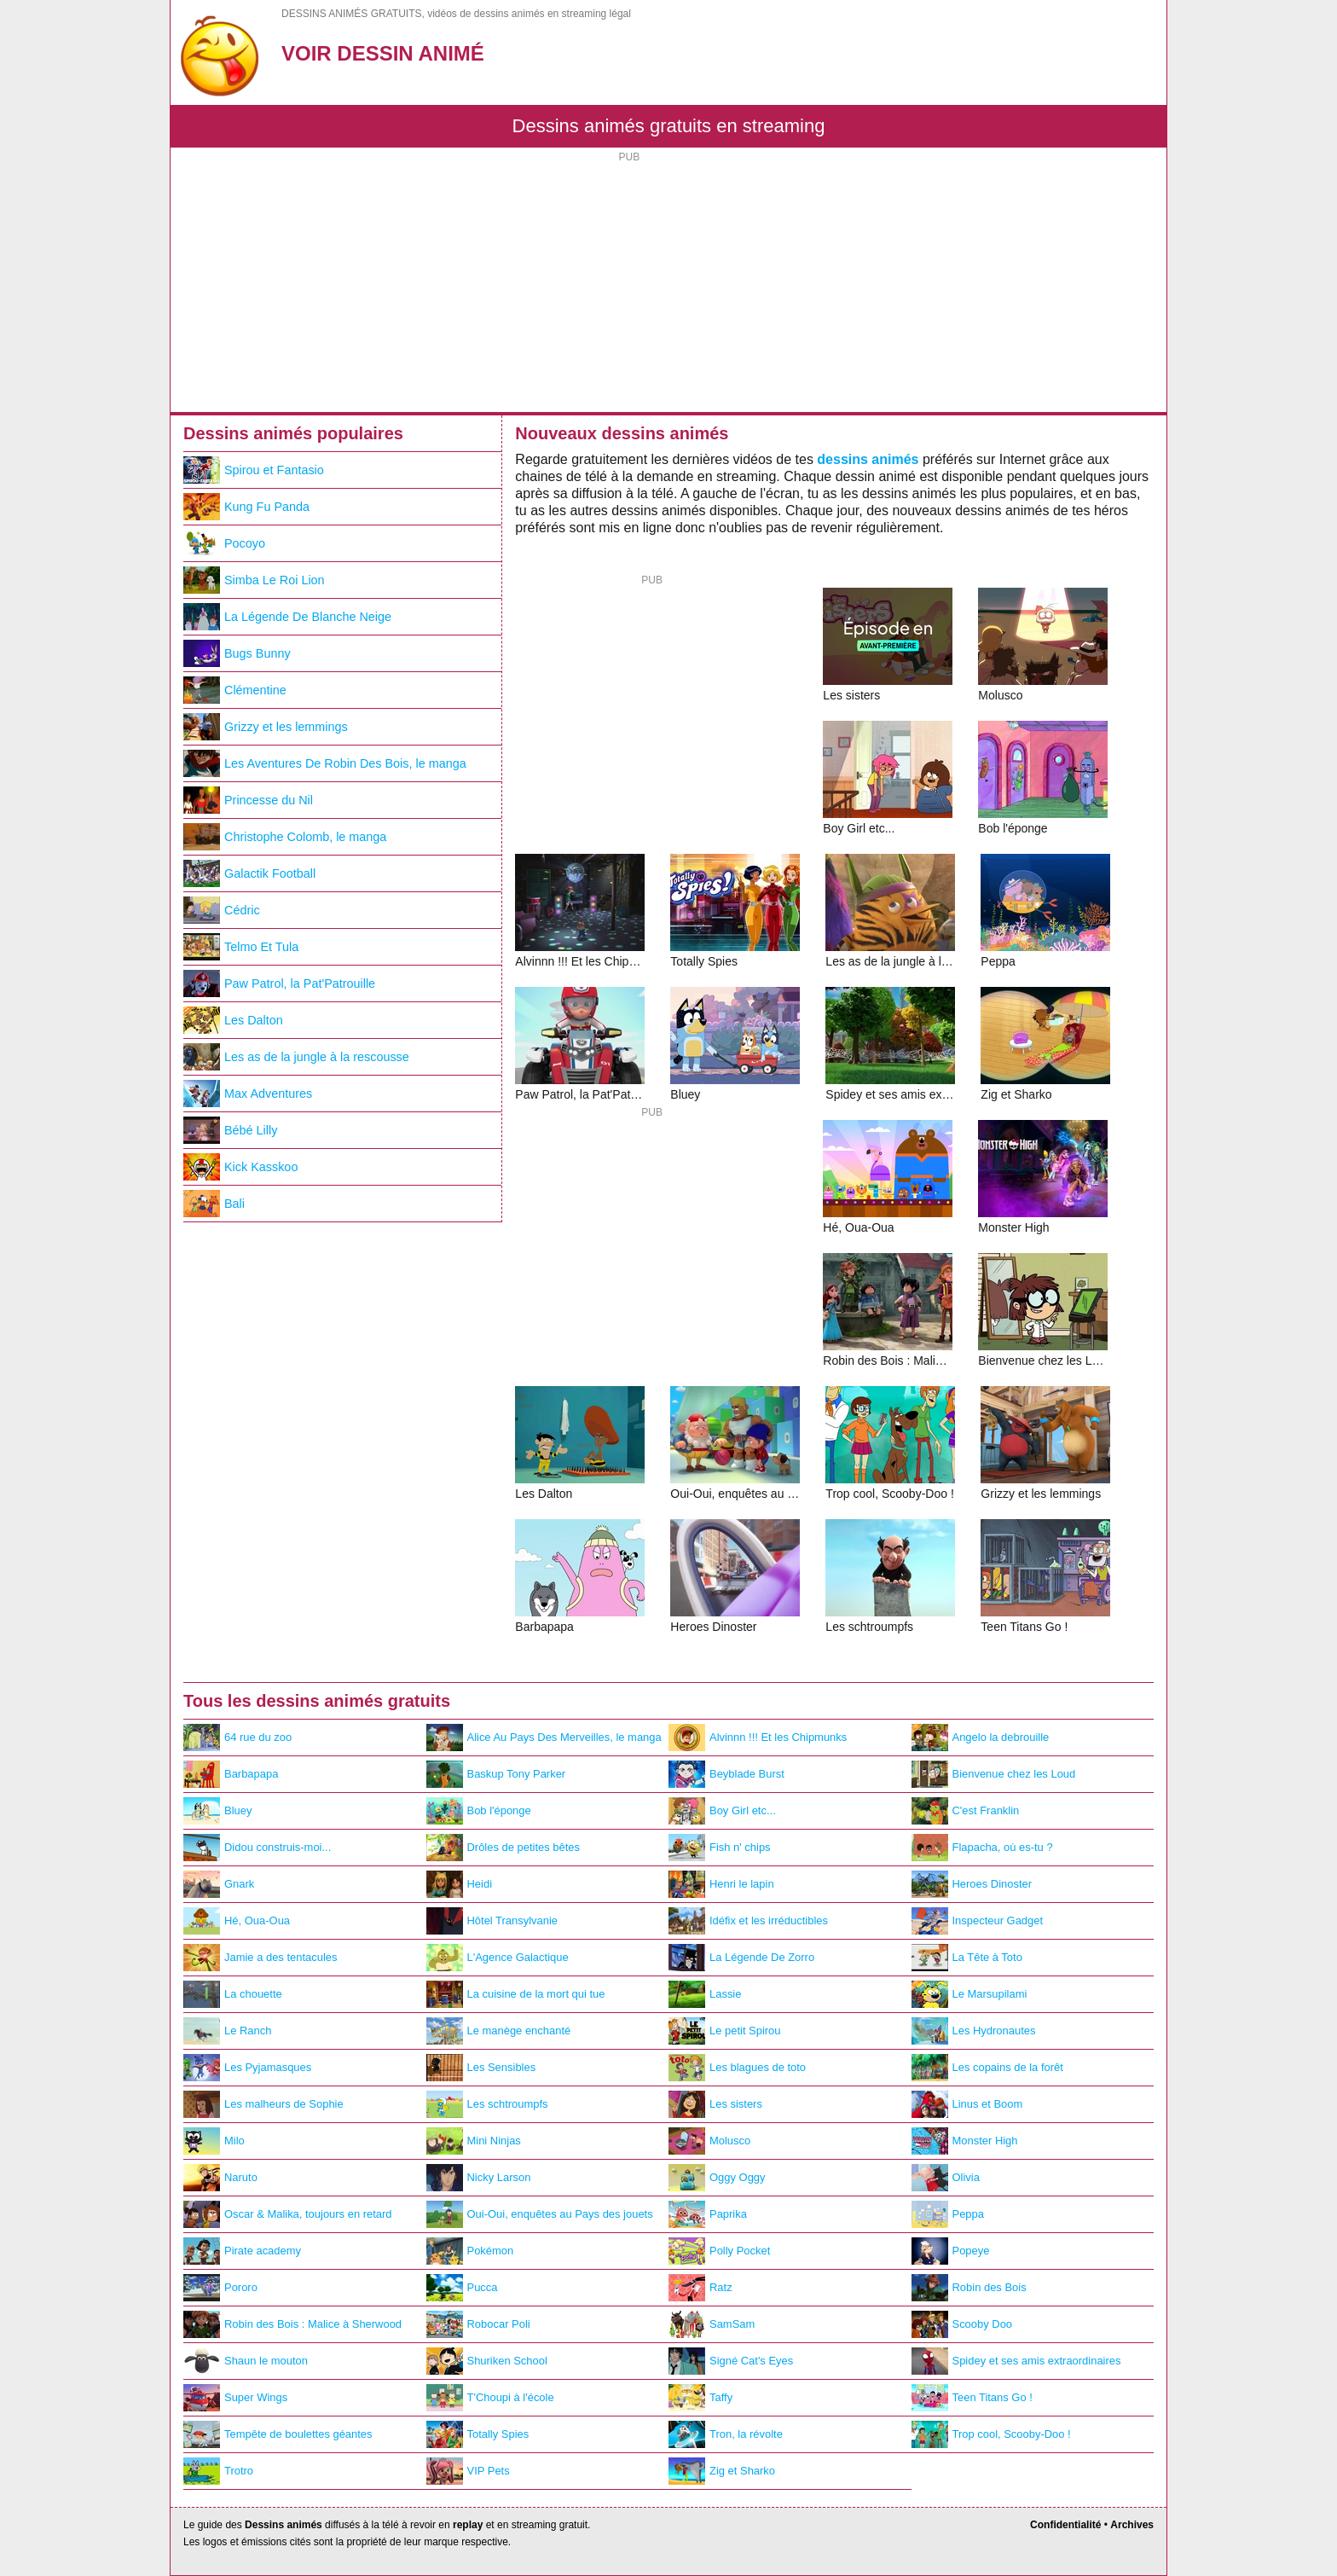  What do you see at coordinates (1065, 2525) in the screenshot?
I see `Confidentialité` at bounding box center [1065, 2525].